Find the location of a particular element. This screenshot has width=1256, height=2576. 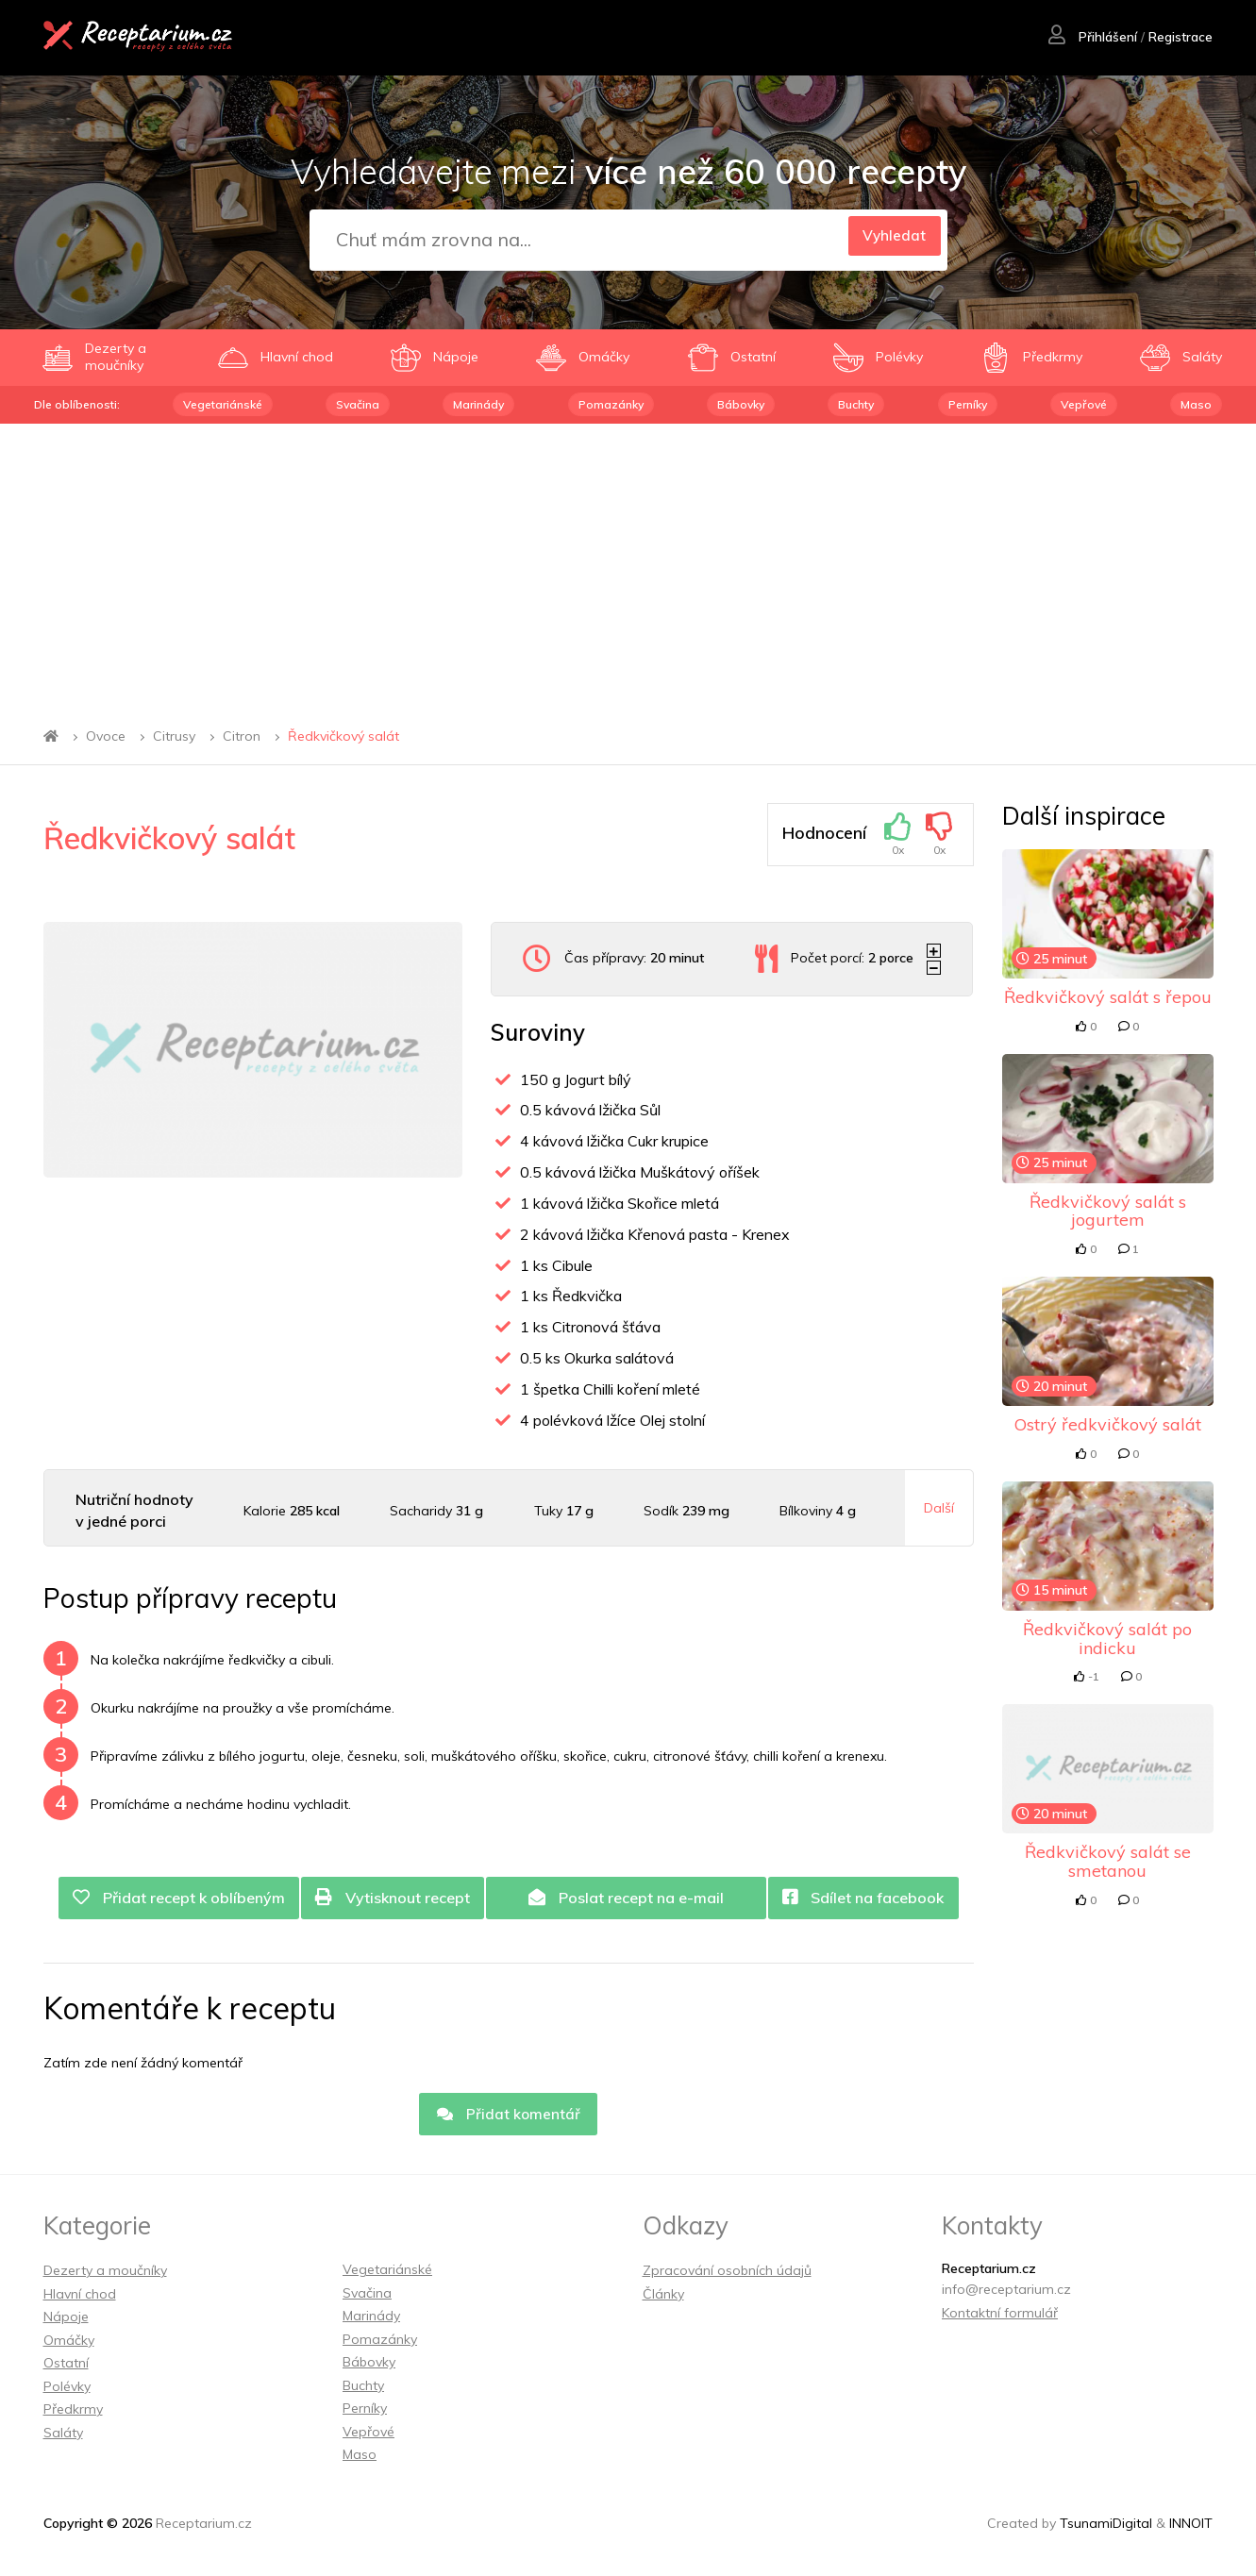

Vegetariánské is located at coordinates (222, 404).